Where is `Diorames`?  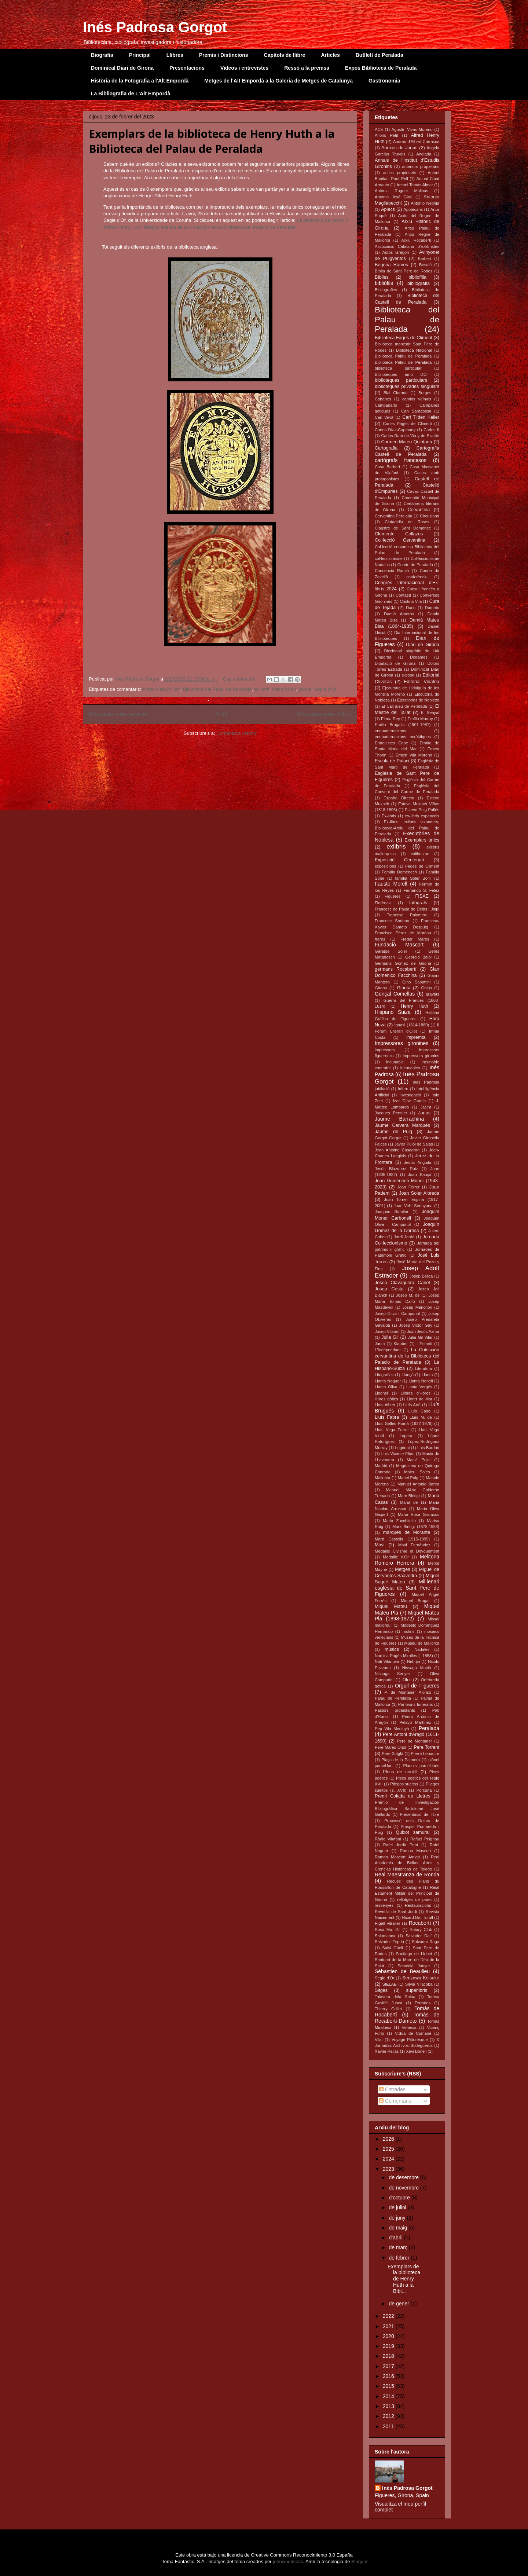 Diorames is located at coordinates (419, 657).